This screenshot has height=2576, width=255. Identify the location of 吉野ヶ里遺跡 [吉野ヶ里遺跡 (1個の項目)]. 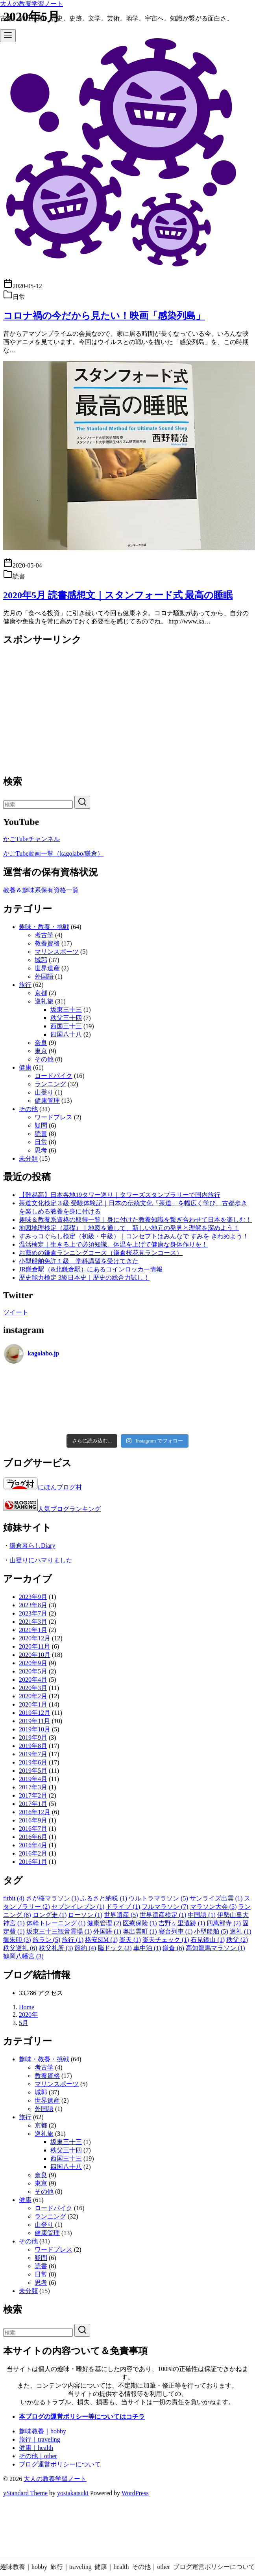
(182, 1923).